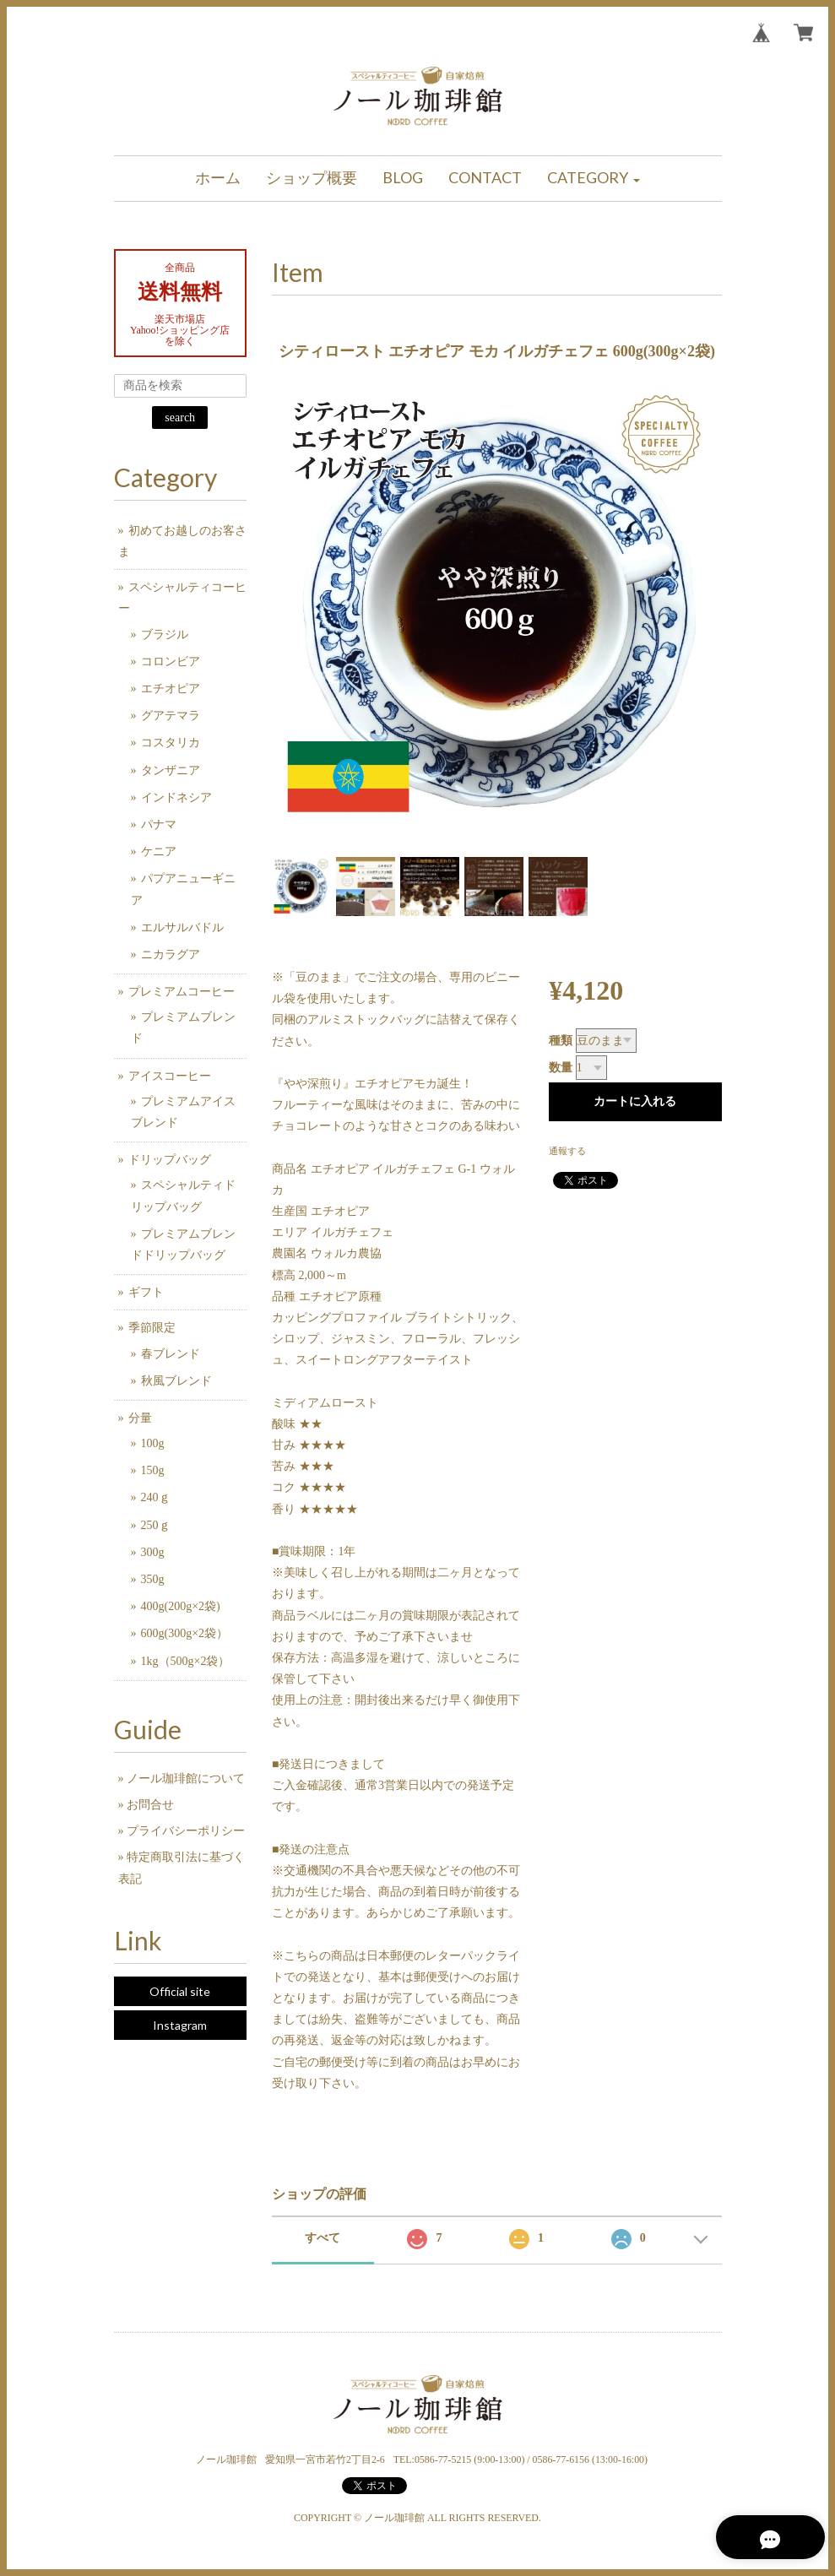 The width and height of the screenshot is (835, 2576). What do you see at coordinates (158, 824) in the screenshot?
I see `パナマ` at bounding box center [158, 824].